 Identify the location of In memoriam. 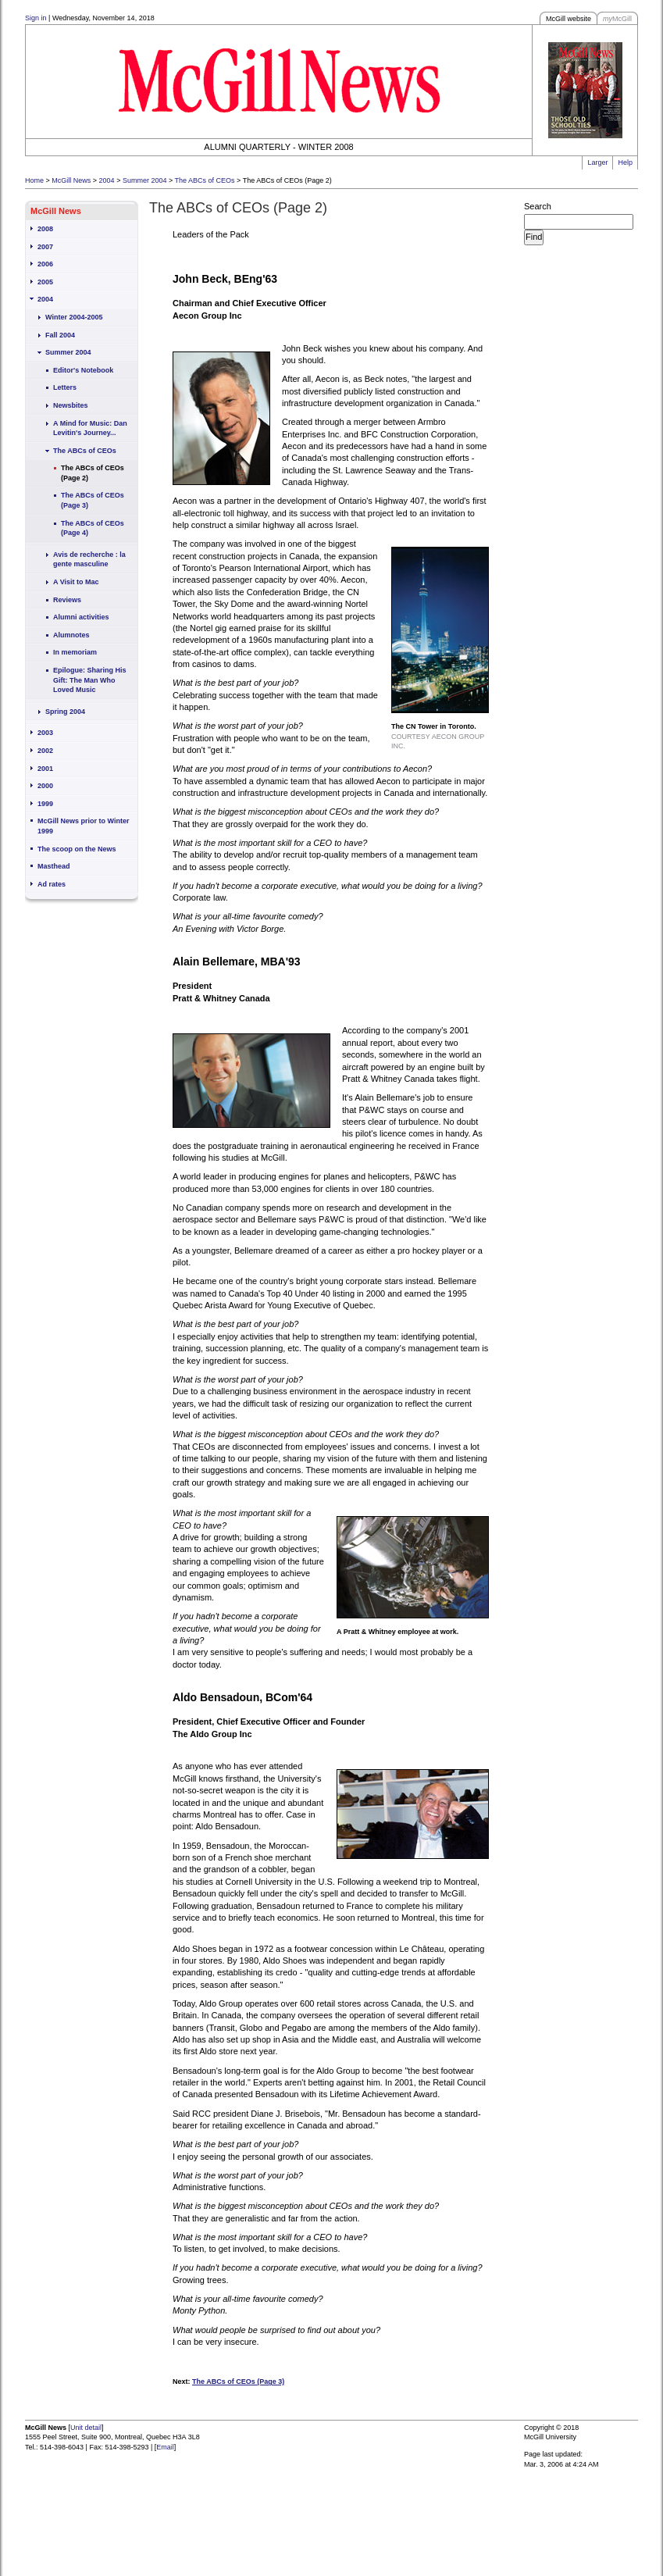
(75, 652).